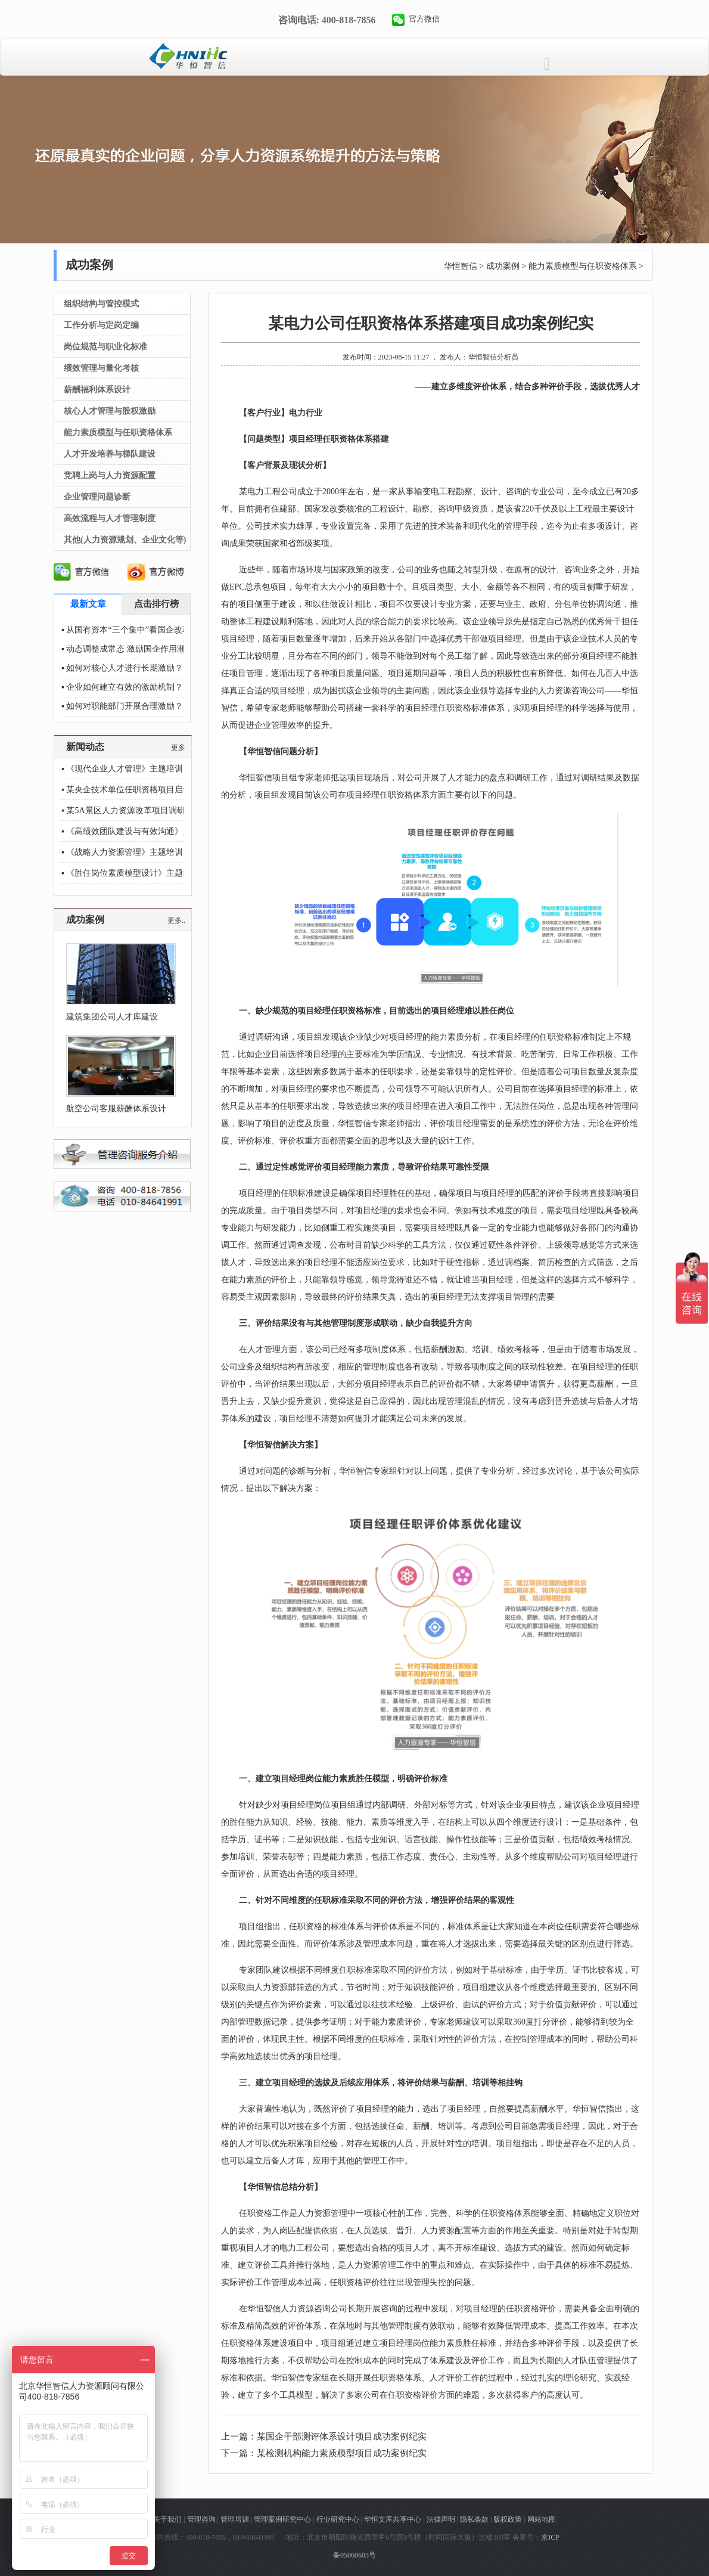  What do you see at coordinates (149, 789) in the screenshot?
I see `某央企技术单位任职资格项目启动会顺利开展` at bounding box center [149, 789].